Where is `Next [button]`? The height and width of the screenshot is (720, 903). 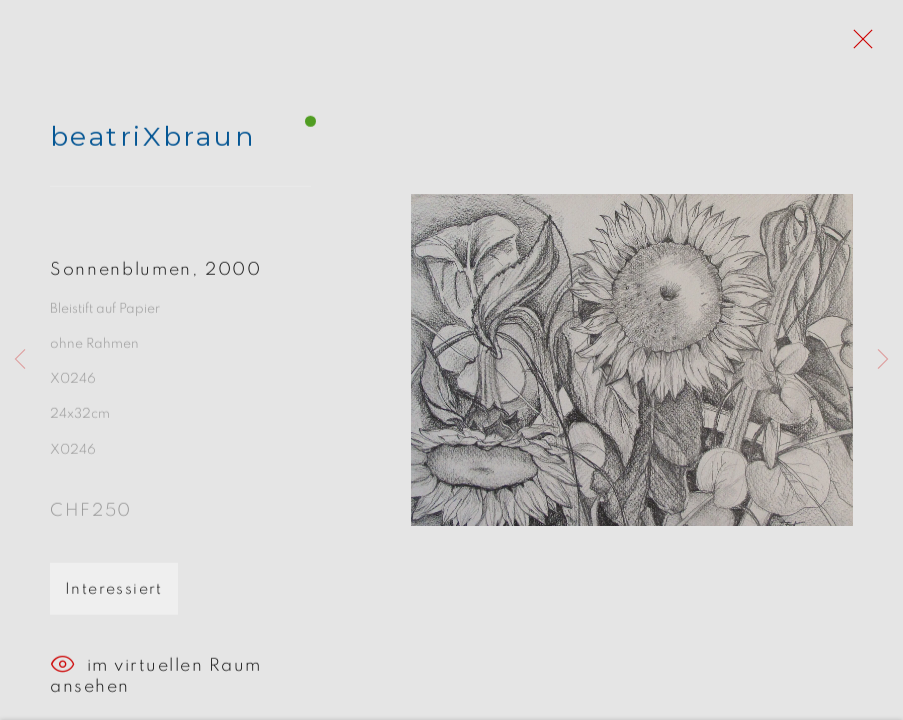 Next [button] is located at coordinates (883, 360).